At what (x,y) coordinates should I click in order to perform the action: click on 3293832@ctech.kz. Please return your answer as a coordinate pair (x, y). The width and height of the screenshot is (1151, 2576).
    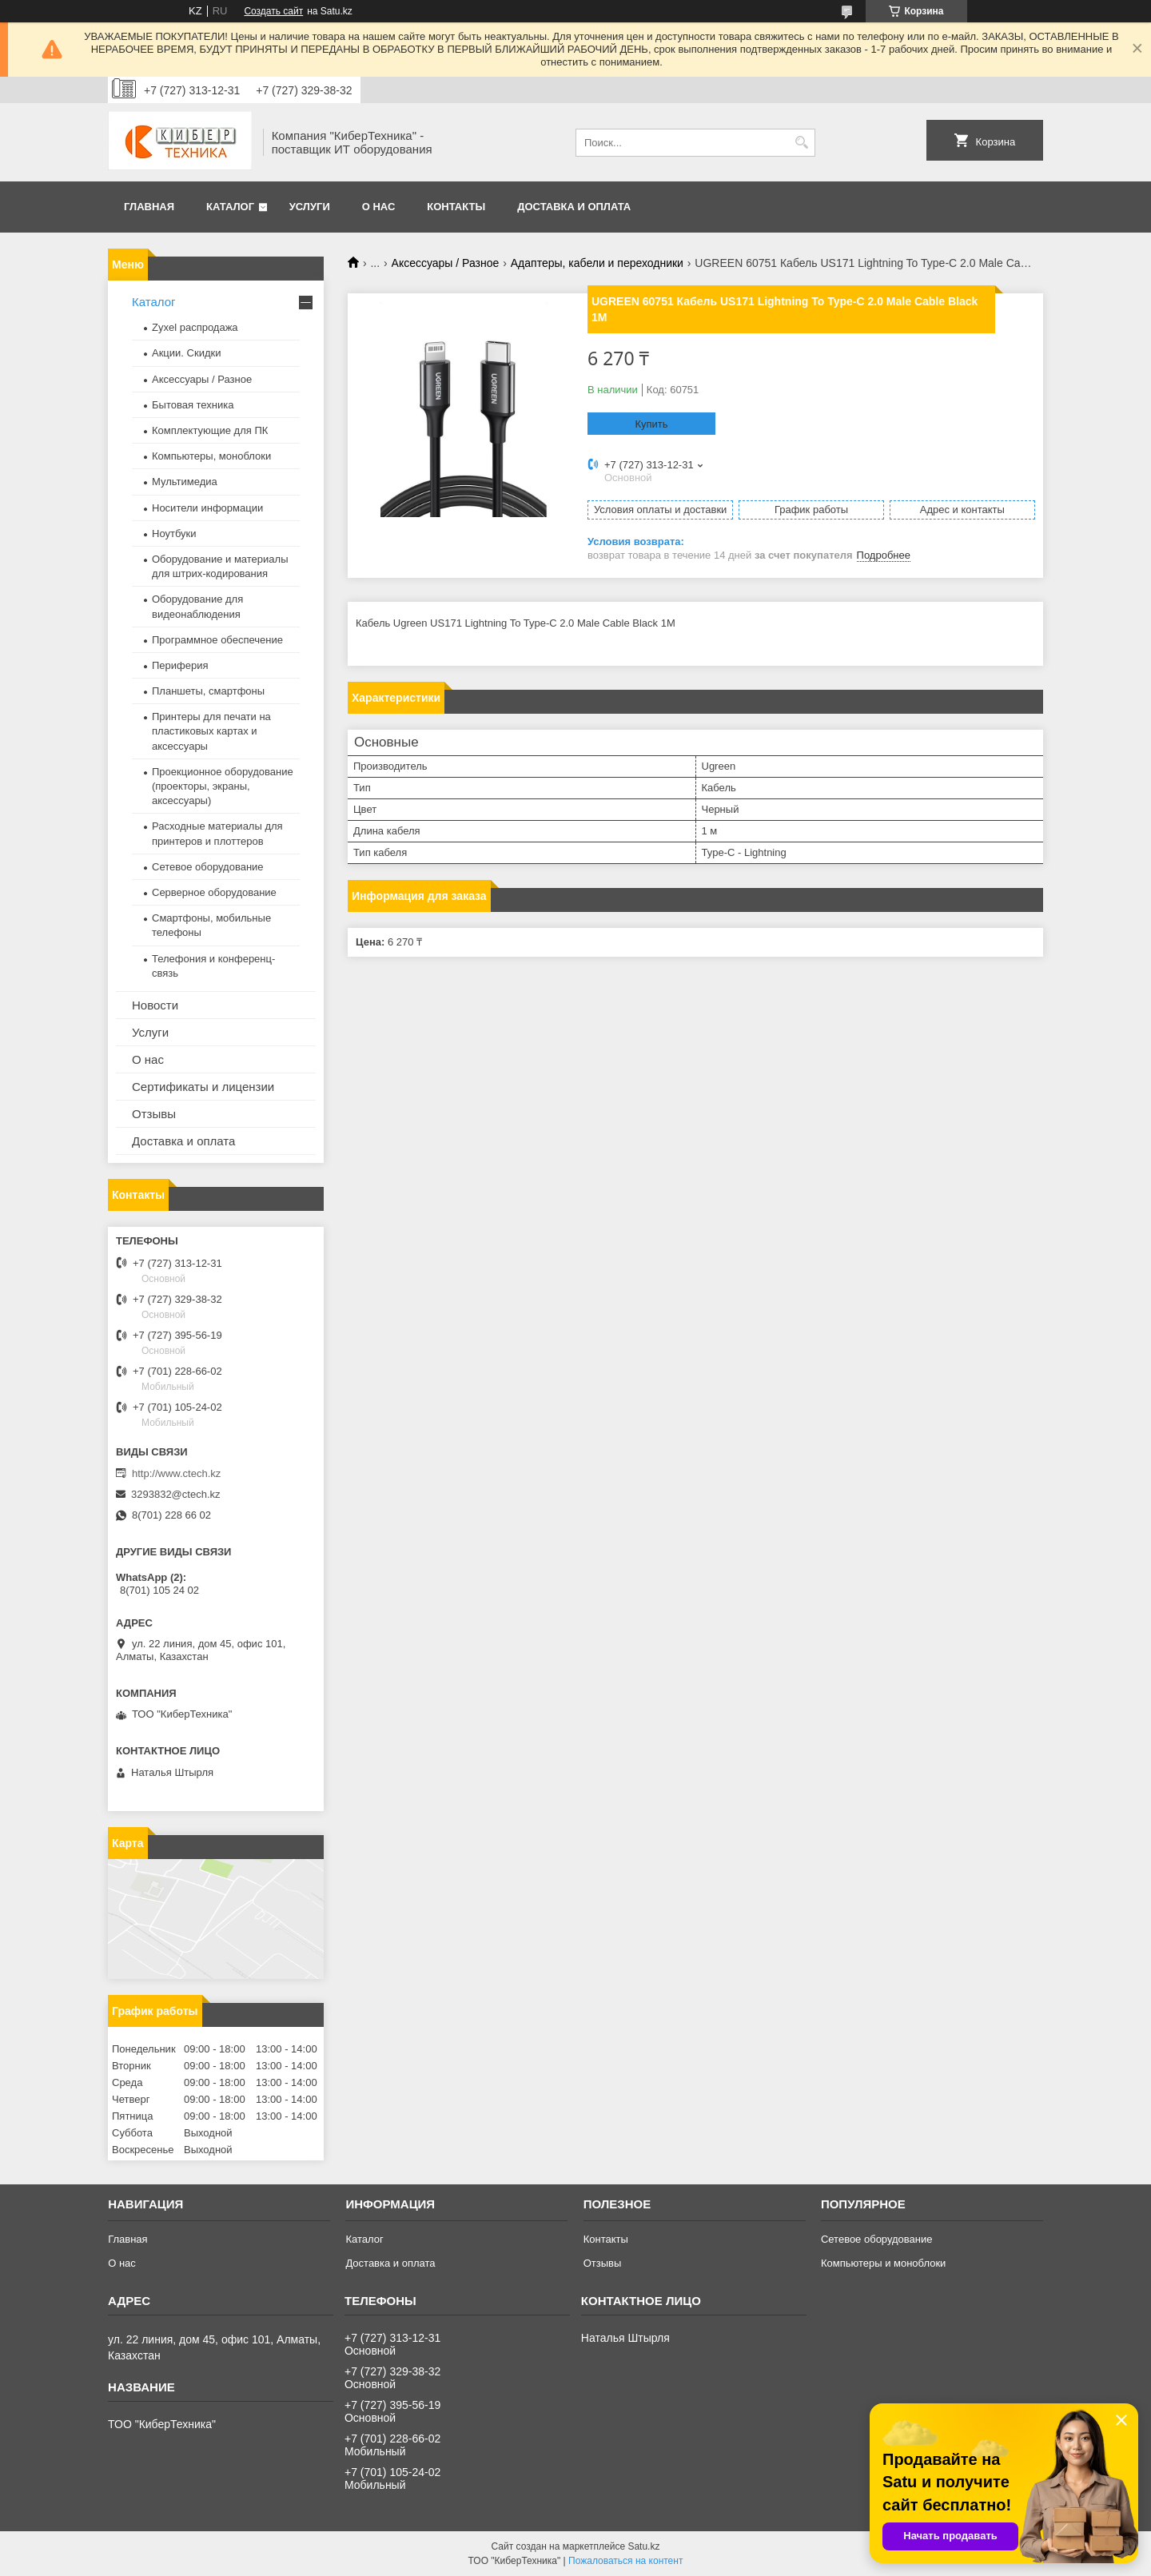
    Looking at the image, I should click on (176, 1494).